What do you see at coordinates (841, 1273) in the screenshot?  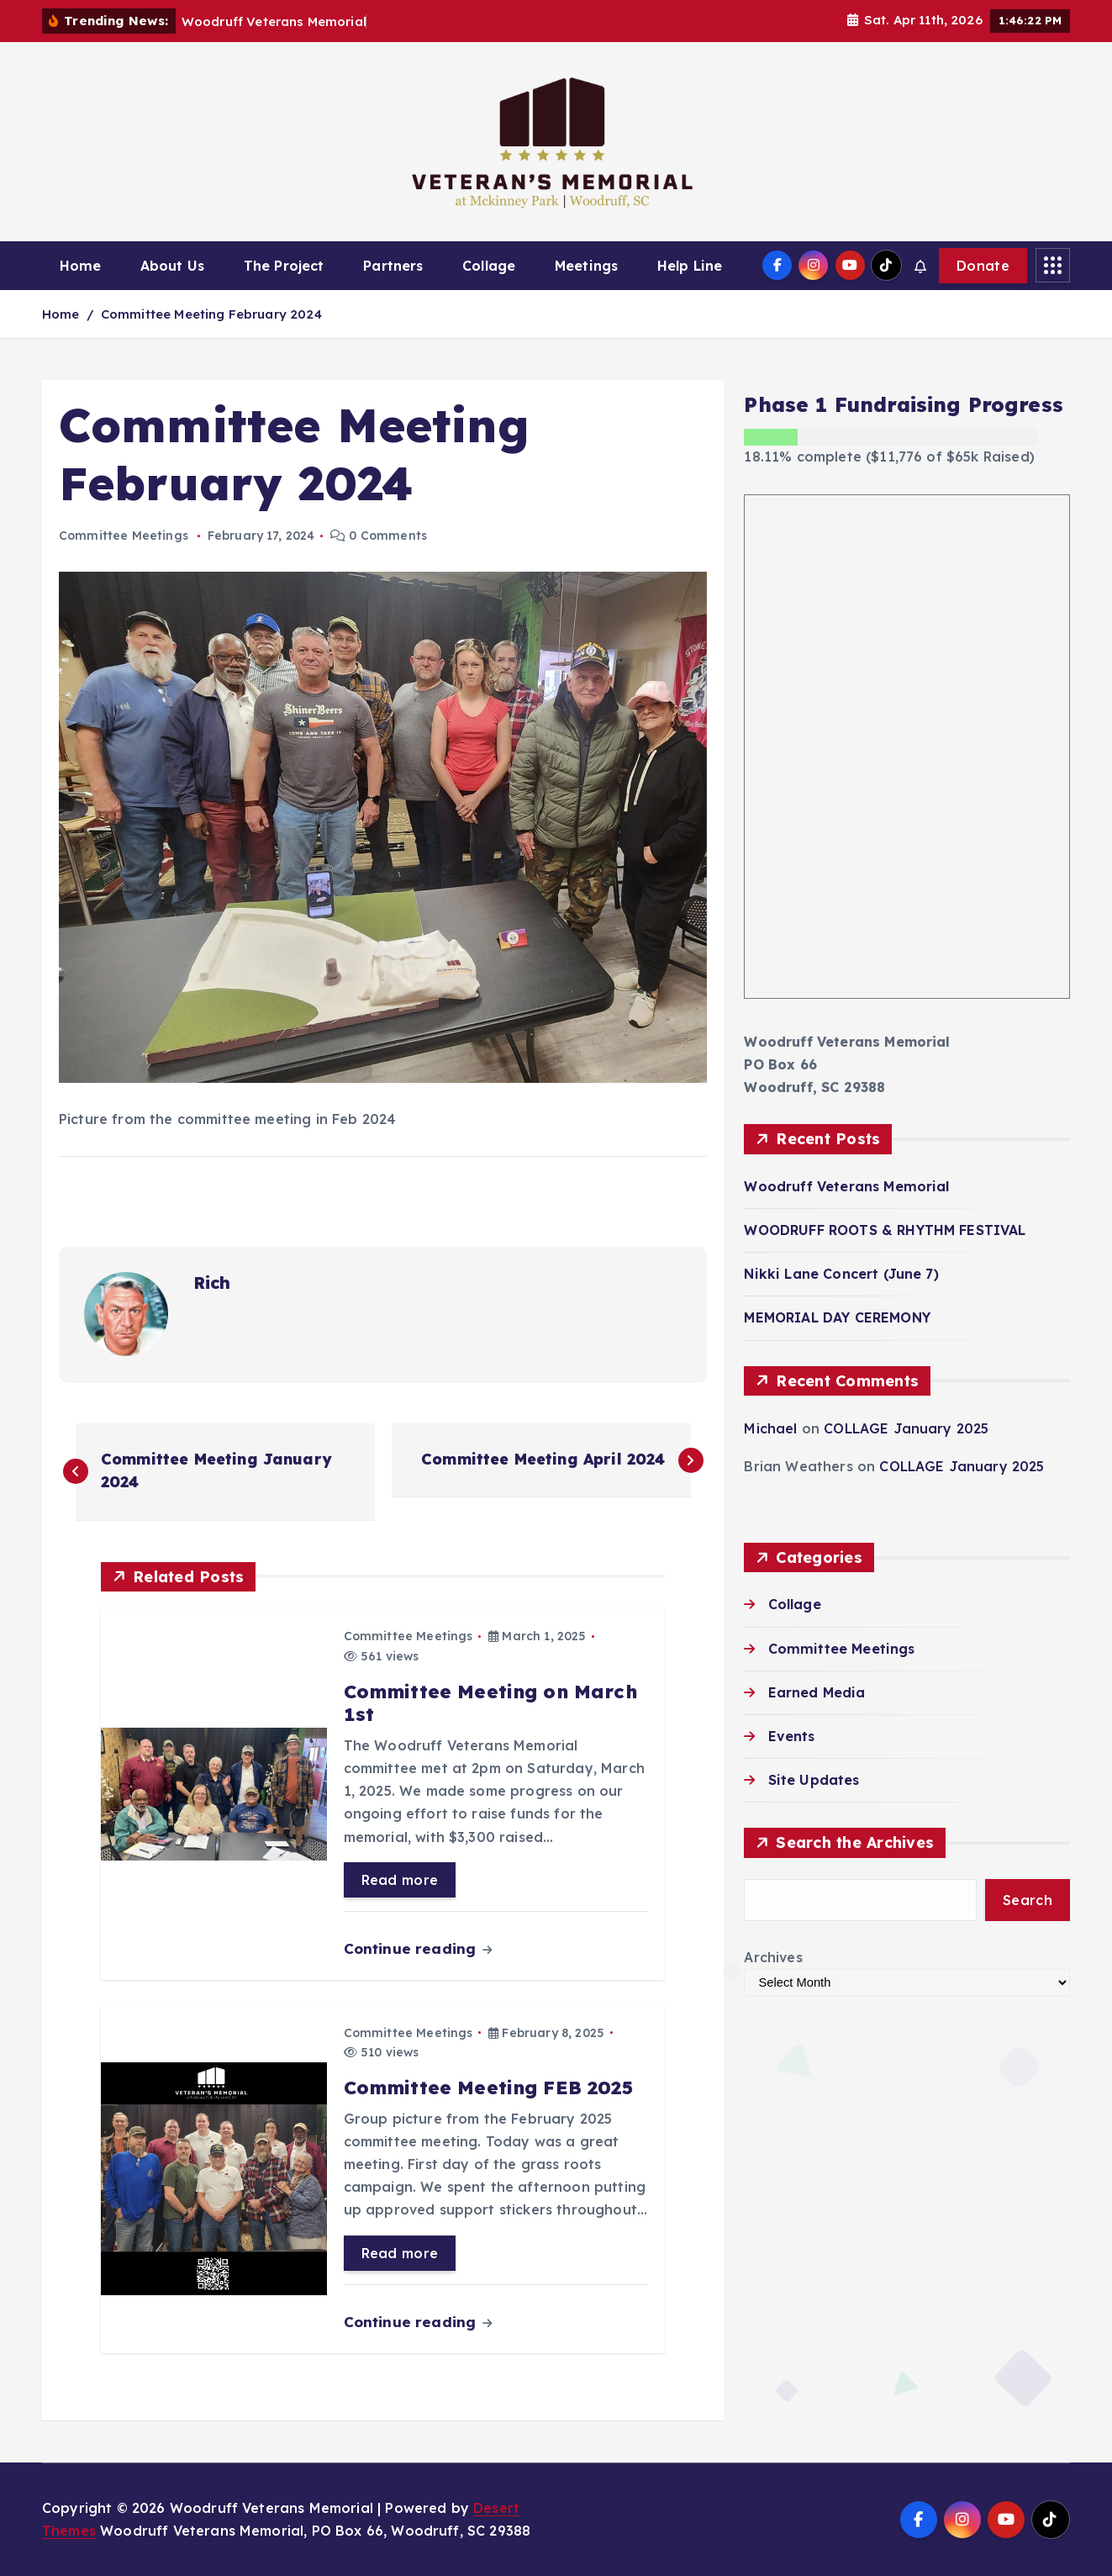 I see `Nikki Lane Concert (June 7)` at bounding box center [841, 1273].